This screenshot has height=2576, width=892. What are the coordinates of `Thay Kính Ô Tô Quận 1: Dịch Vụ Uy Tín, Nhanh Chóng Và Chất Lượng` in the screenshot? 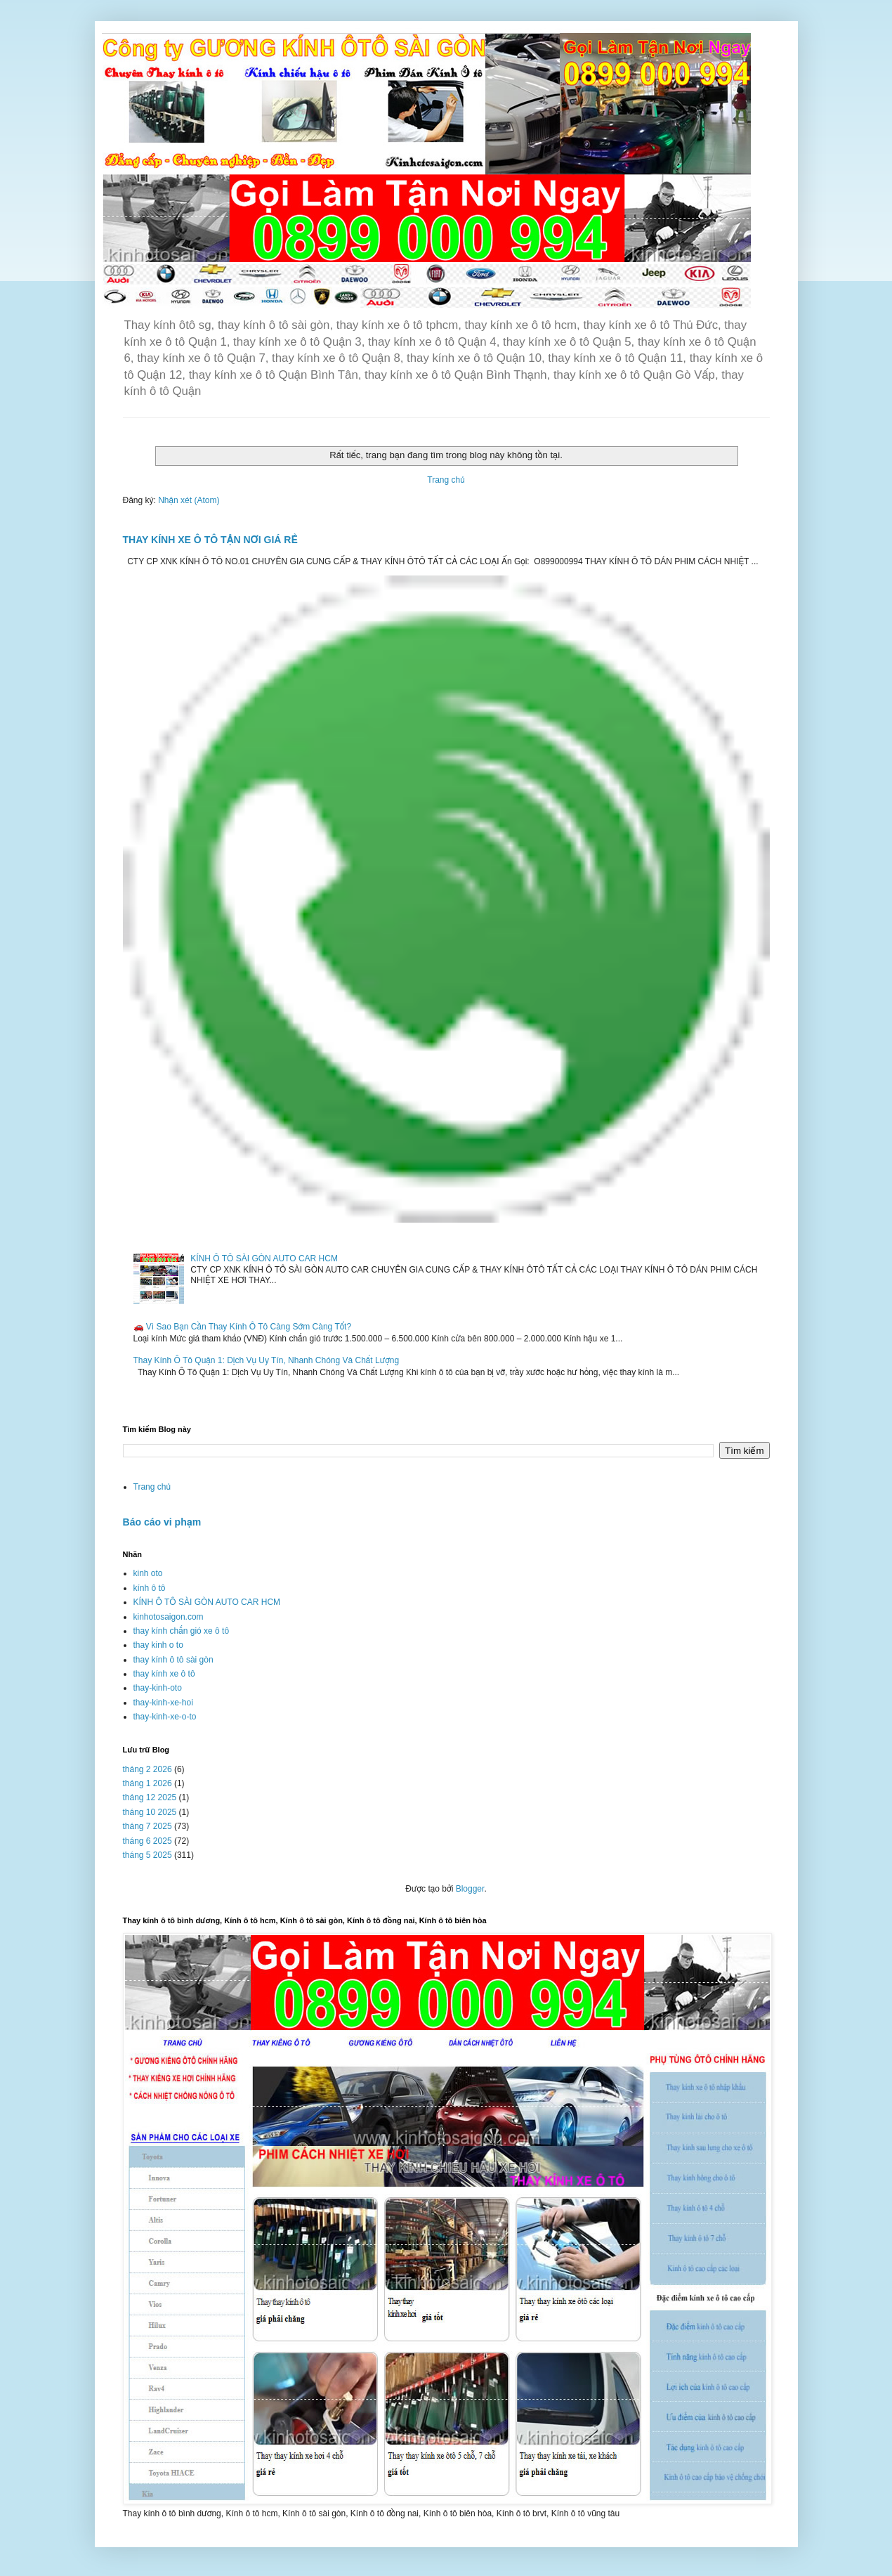 It's located at (266, 1360).